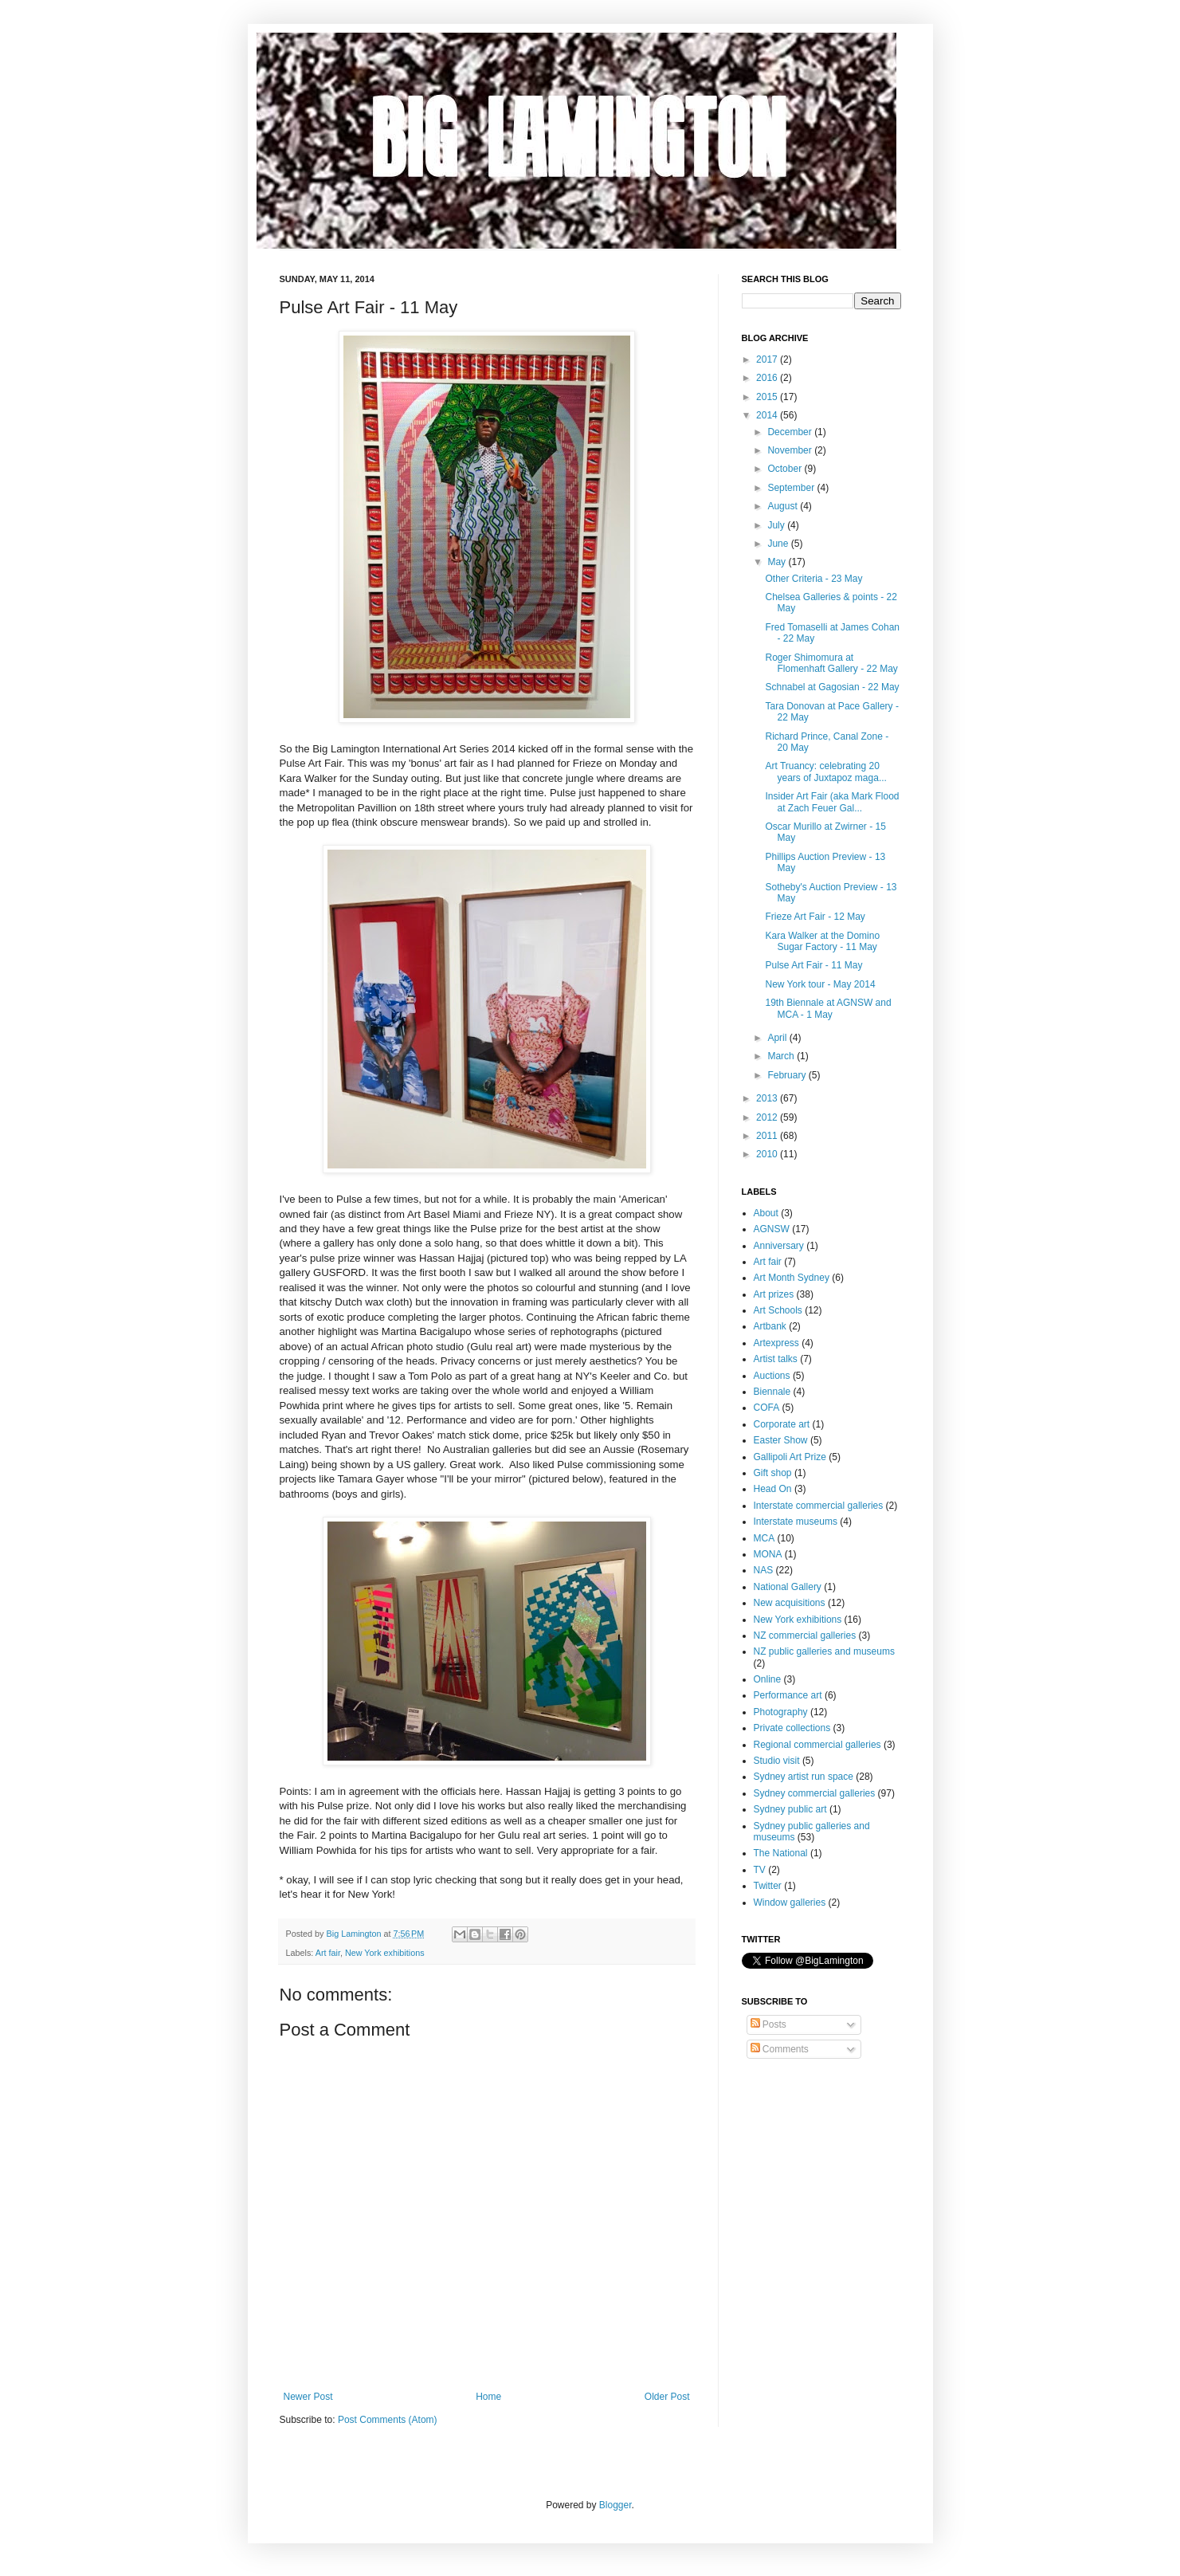 The image size is (1180, 2576). What do you see at coordinates (387, 2419) in the screenshot?
I see `Post Comments (Atom)` at bounding box center [387, 2419].